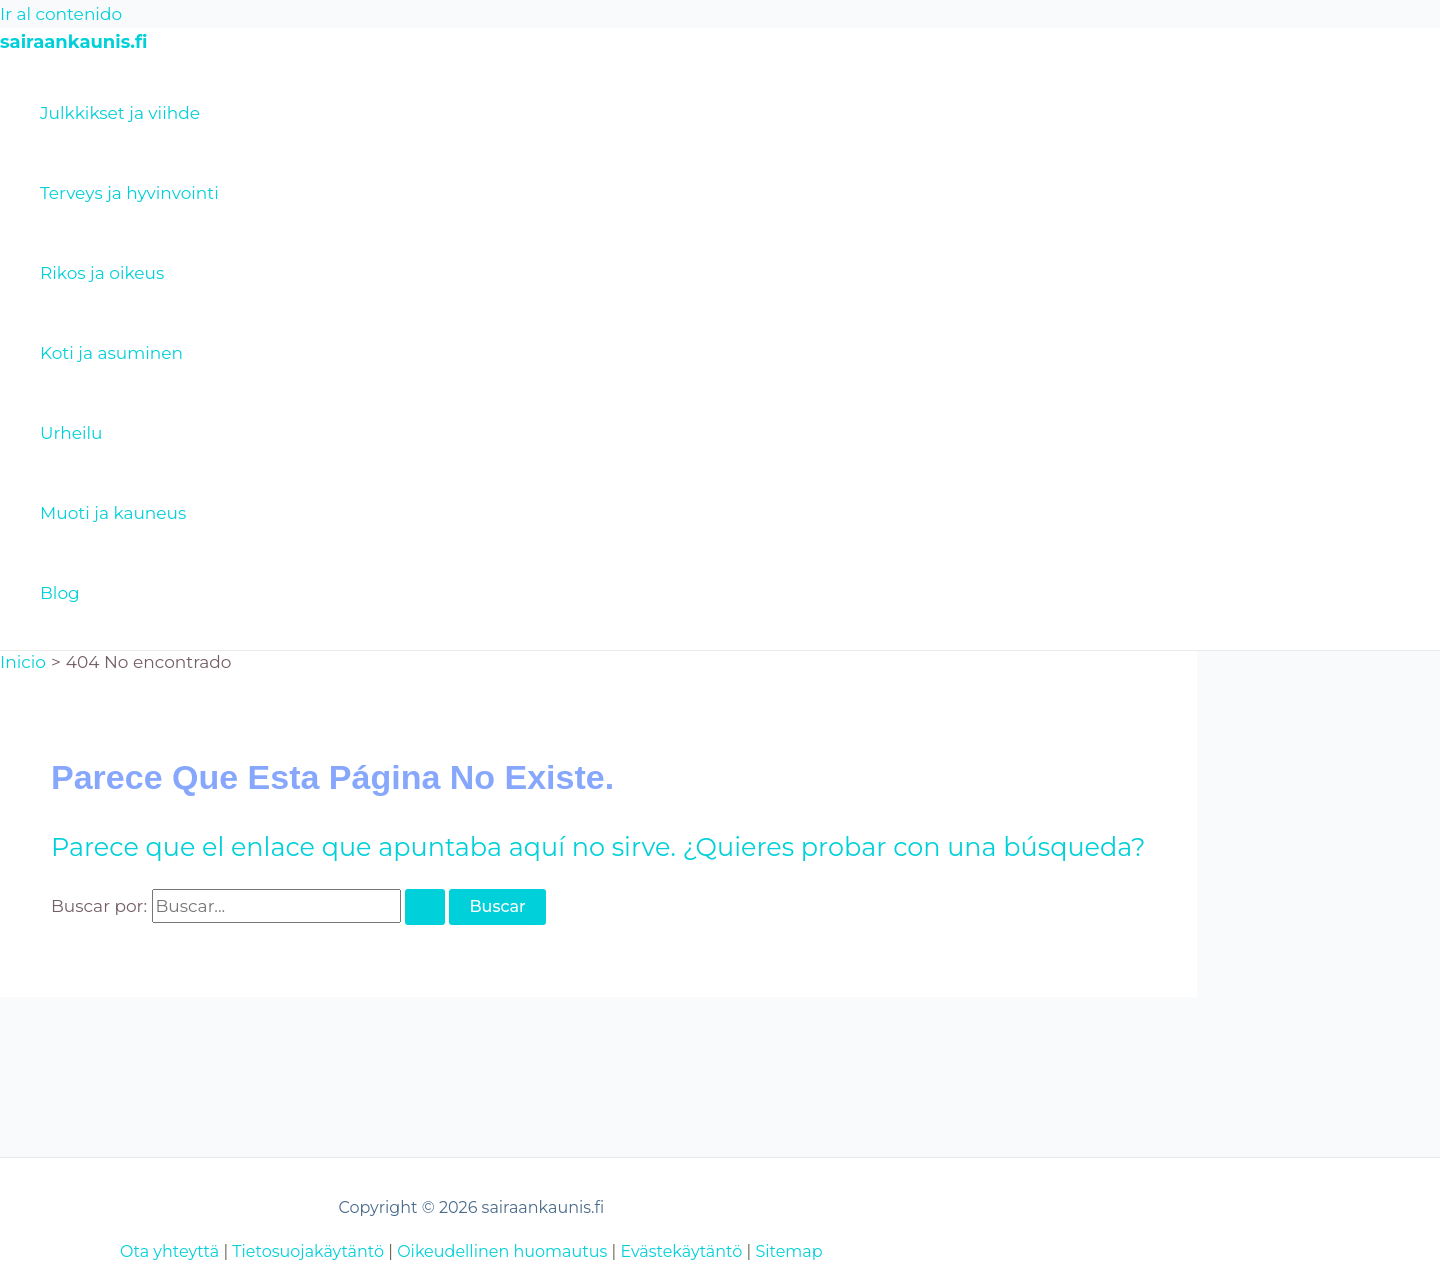 This screenshot has height=1274, width=1440. I want to click on sairaankaunis.fi, so click(73, 42).